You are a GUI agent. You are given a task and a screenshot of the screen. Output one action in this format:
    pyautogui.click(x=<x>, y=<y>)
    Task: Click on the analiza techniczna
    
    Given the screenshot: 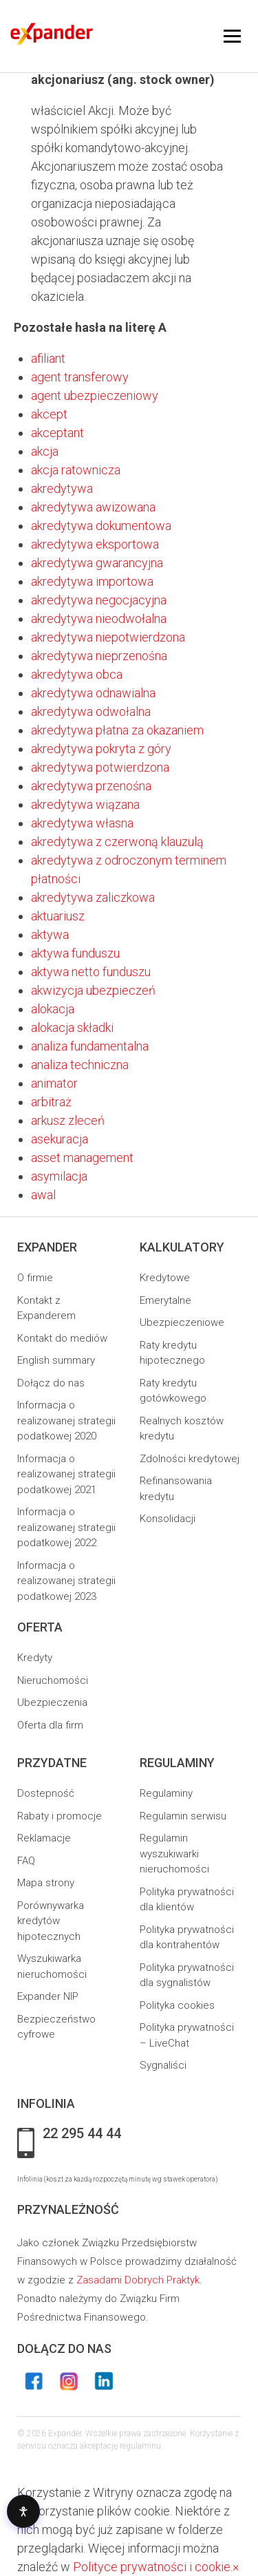 What is the action you would take?
    pyautogui.click(x=80, y=1064)
    